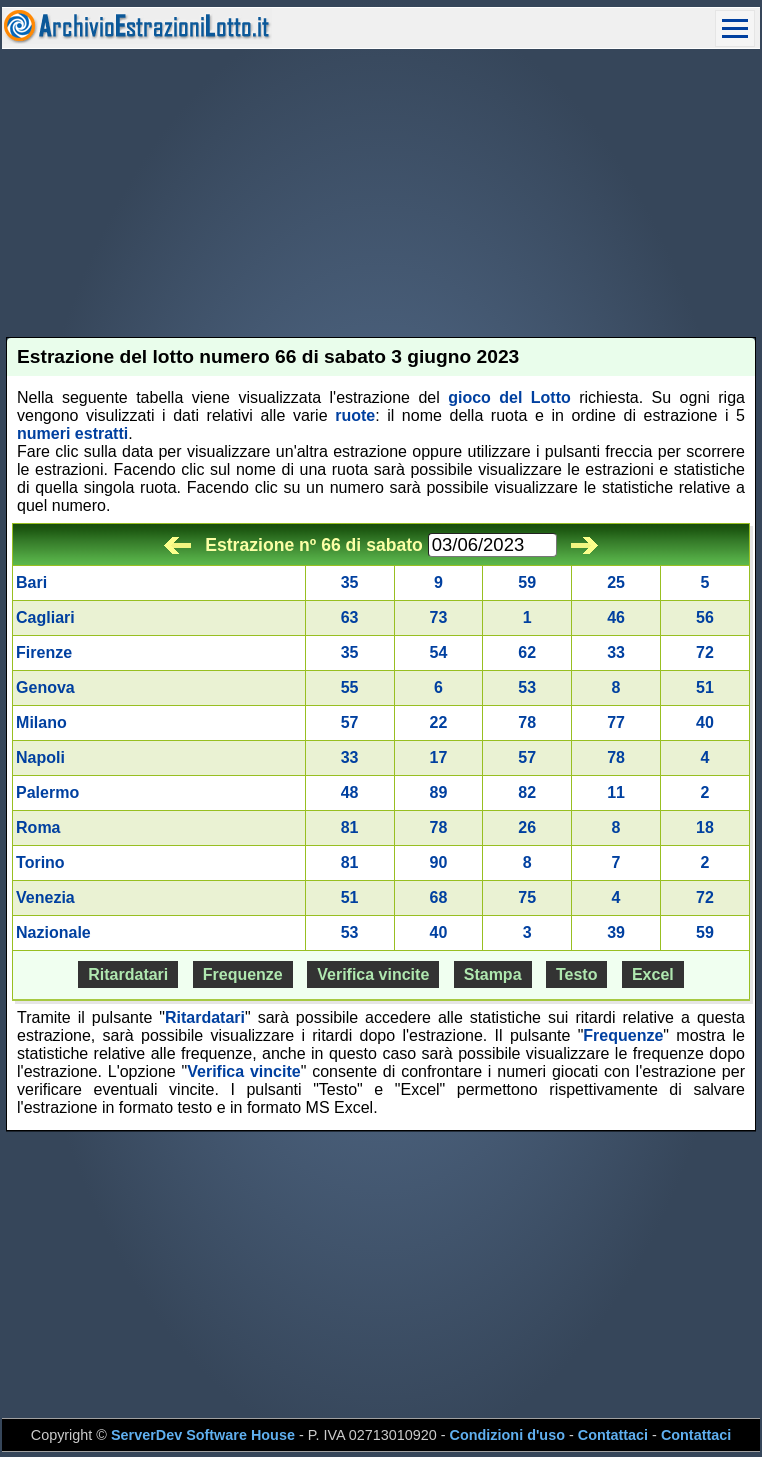 Image resolution: width=762 pixels, height=1457 pixels. I want to click on gioco del Lotto, so click(509, 397).